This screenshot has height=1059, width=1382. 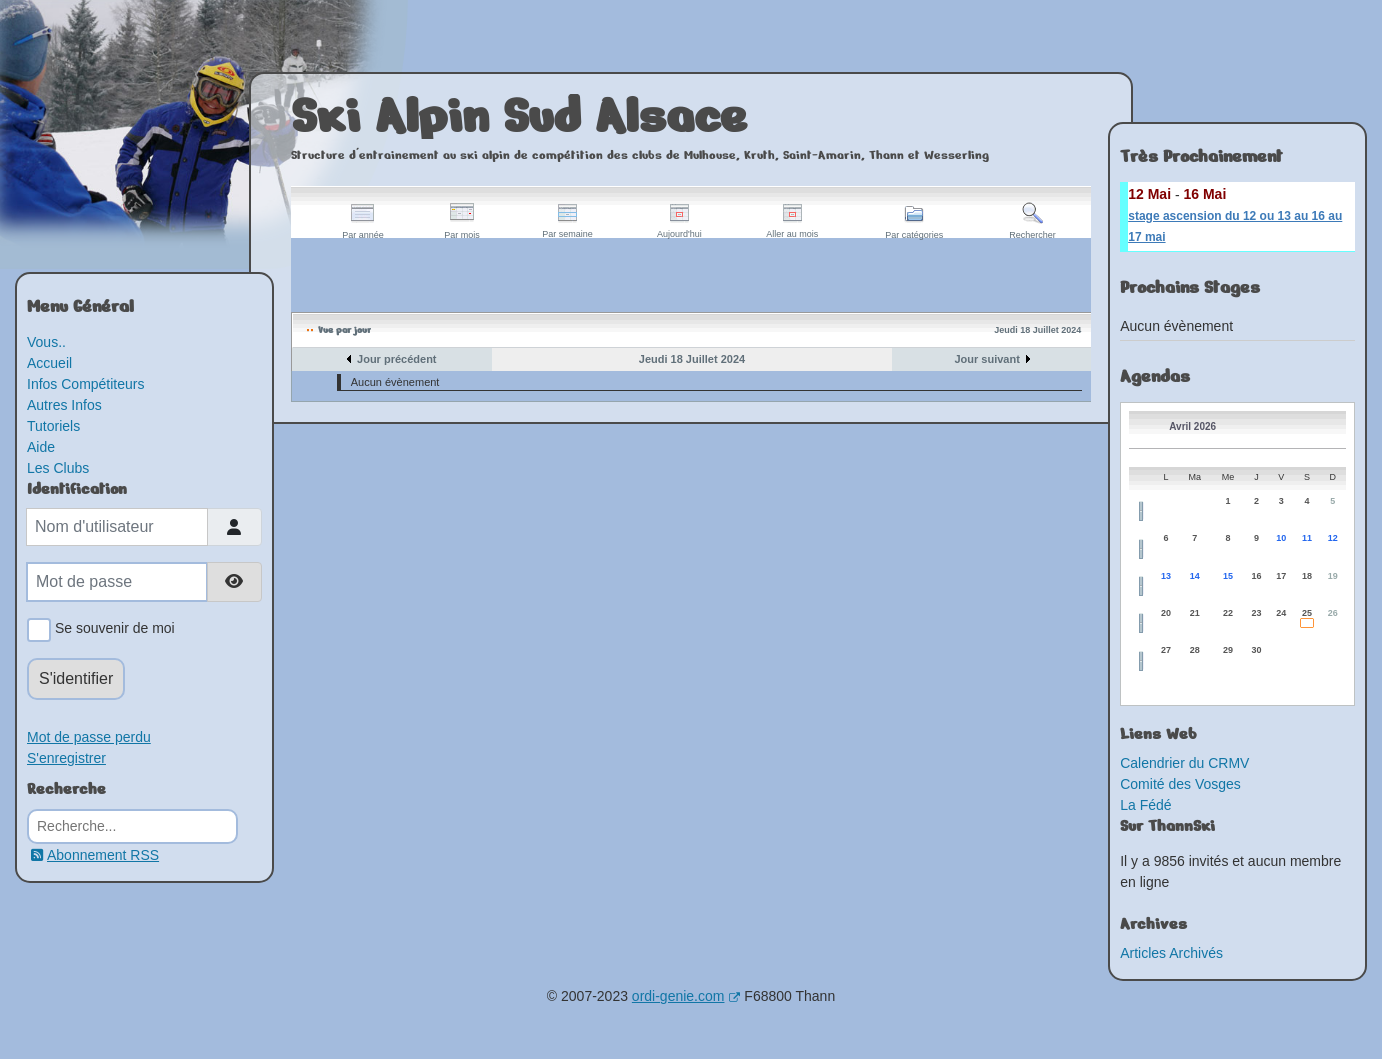 I want to click on 13, so click(x=1166, y=576).